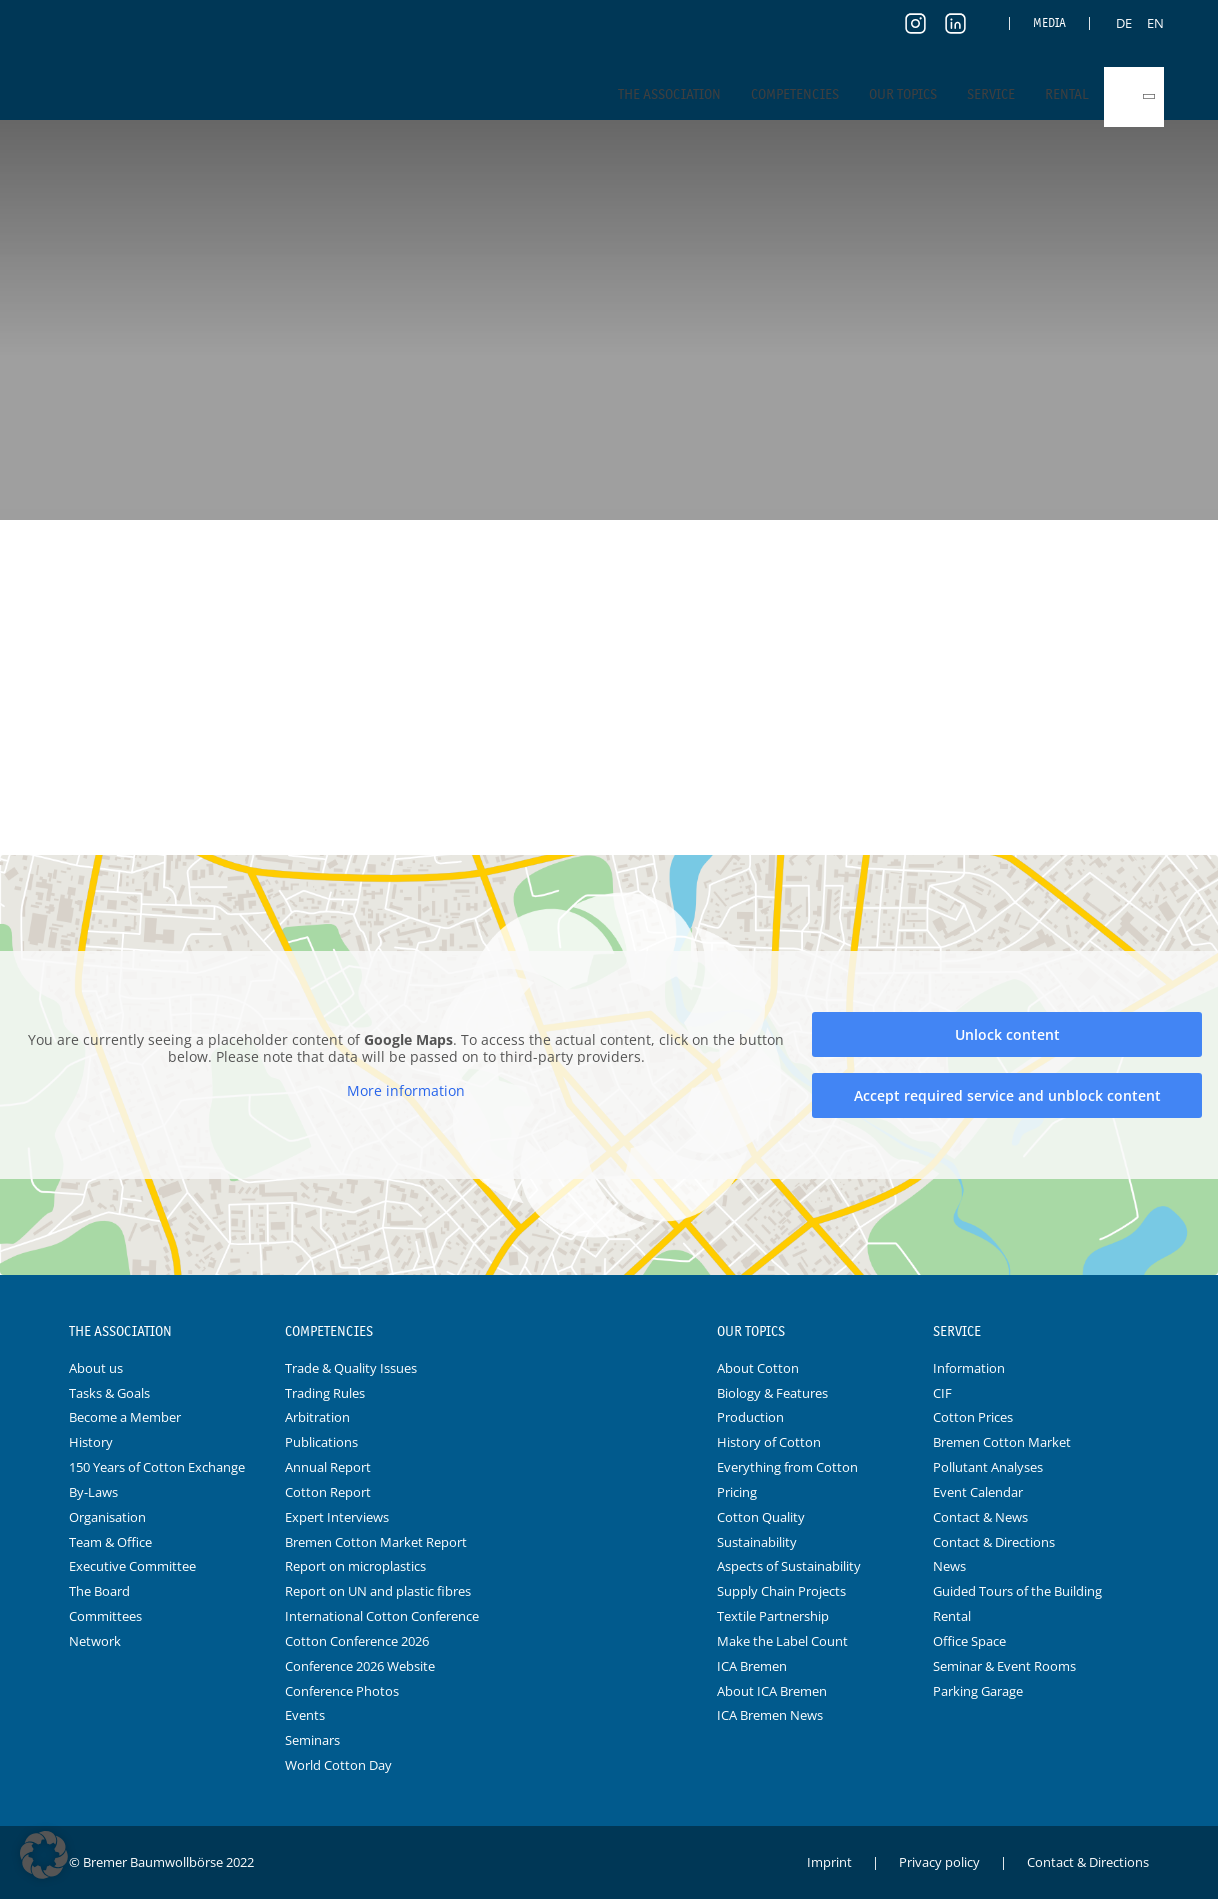 The image size is (1218, 1899). I want to click on Service, so click(991, 94).